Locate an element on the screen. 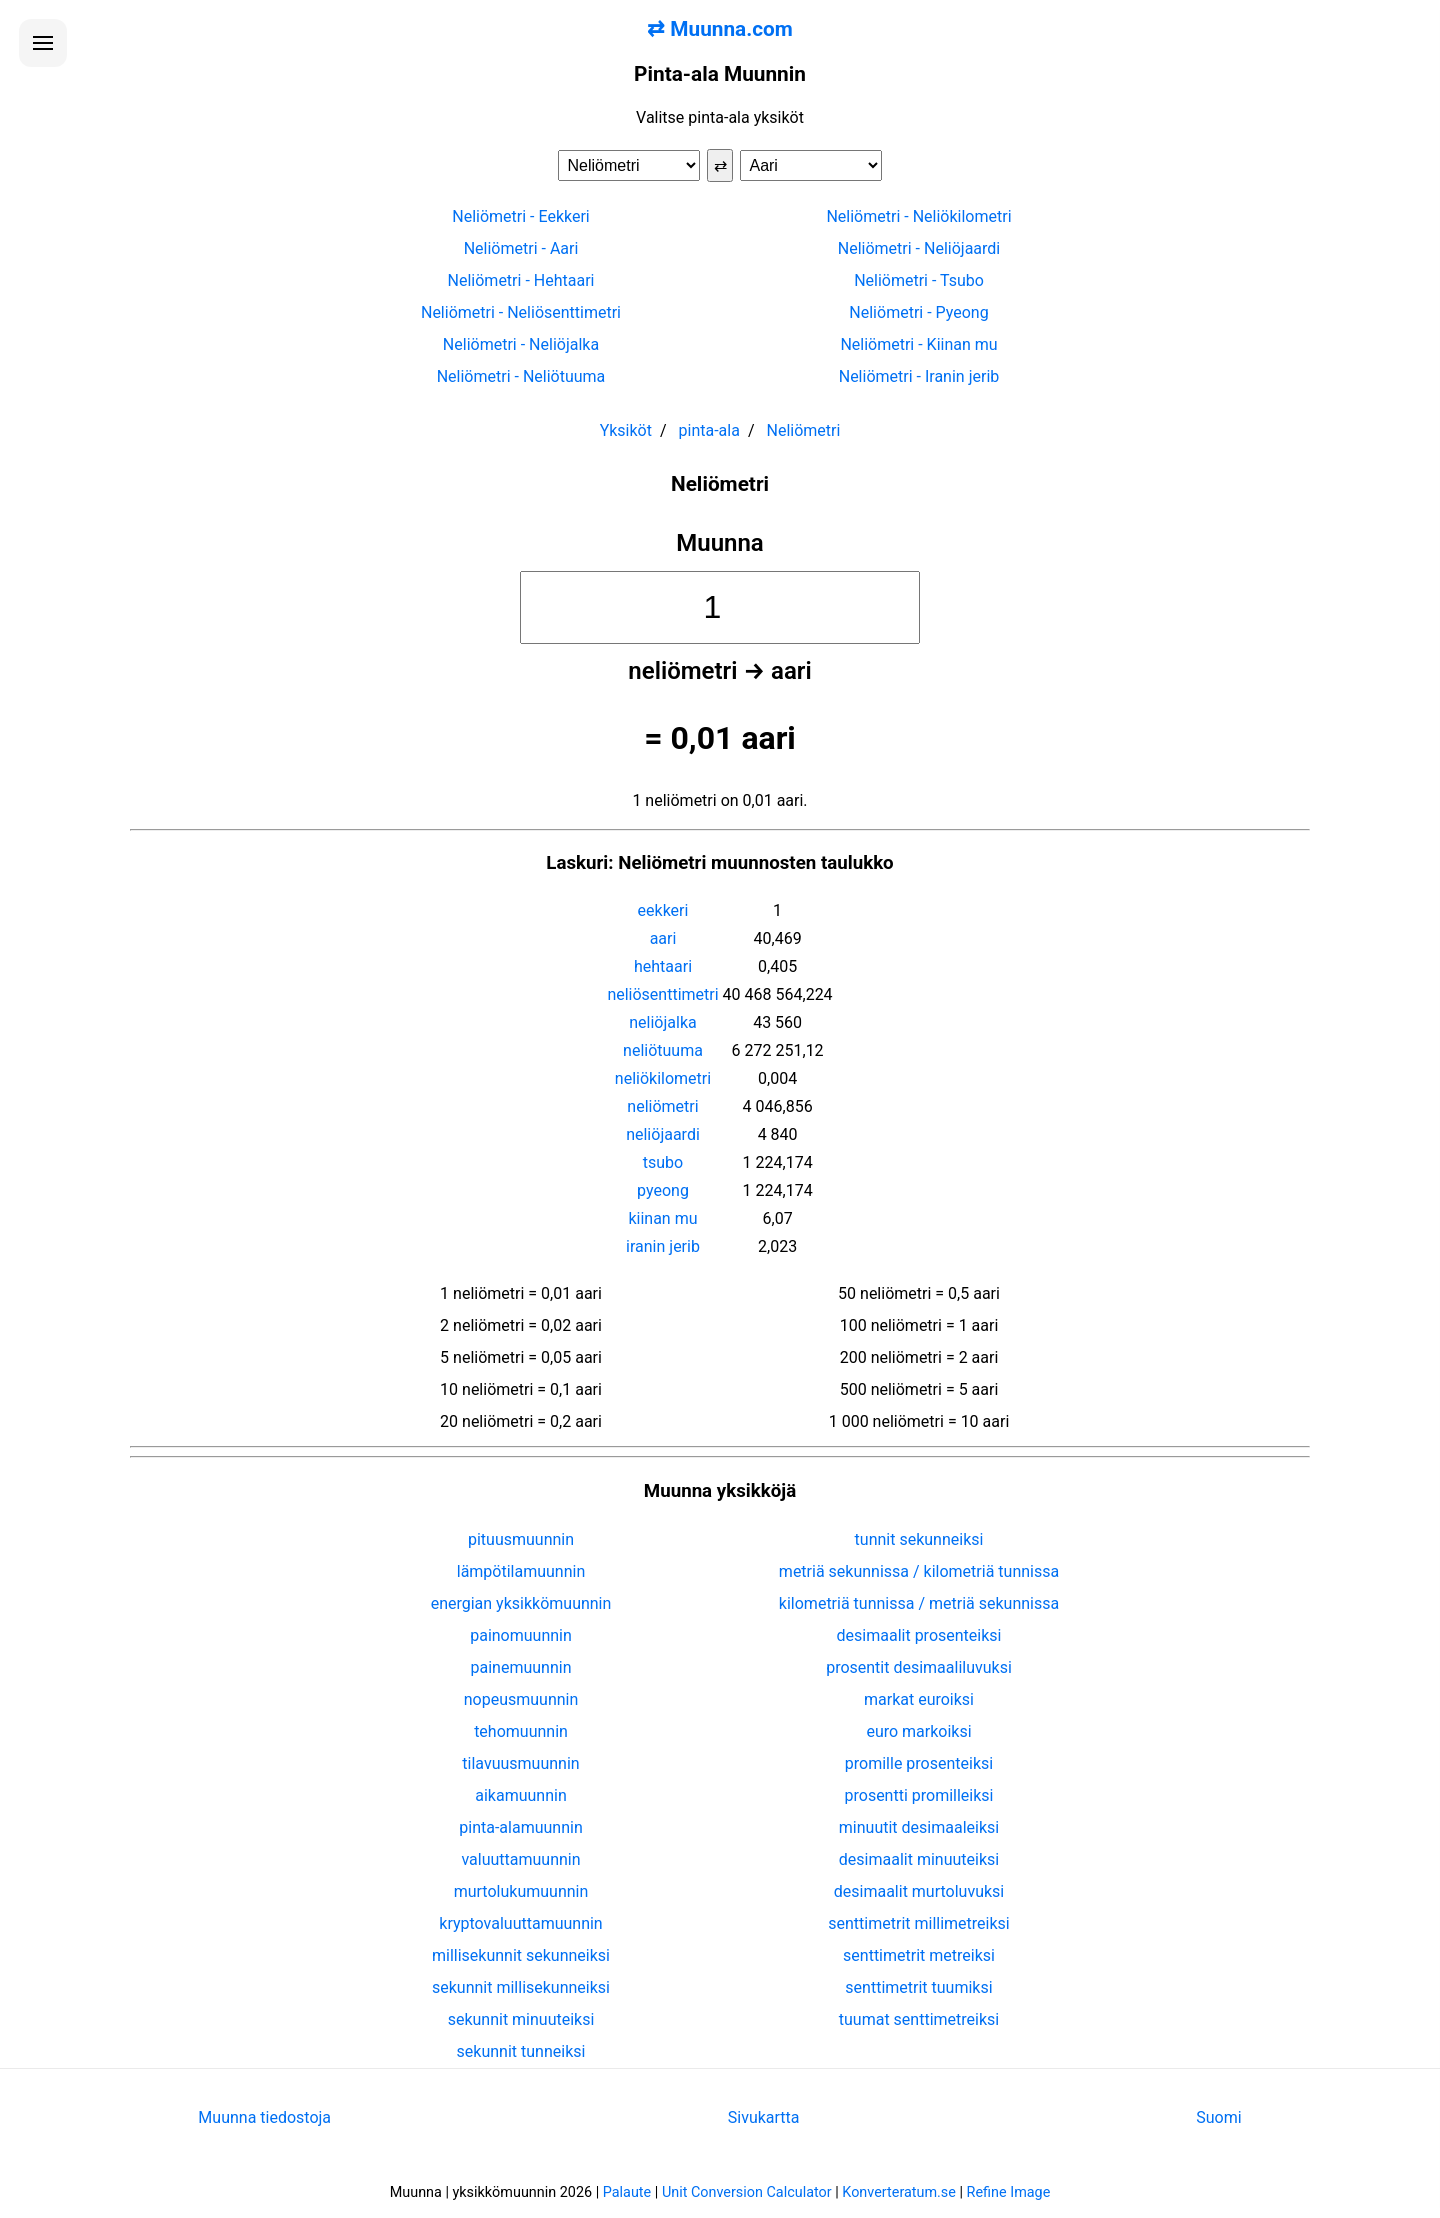 The image size is (1440, 2218). Neliömetri - Pyeong is located at coordinates (918, 312).